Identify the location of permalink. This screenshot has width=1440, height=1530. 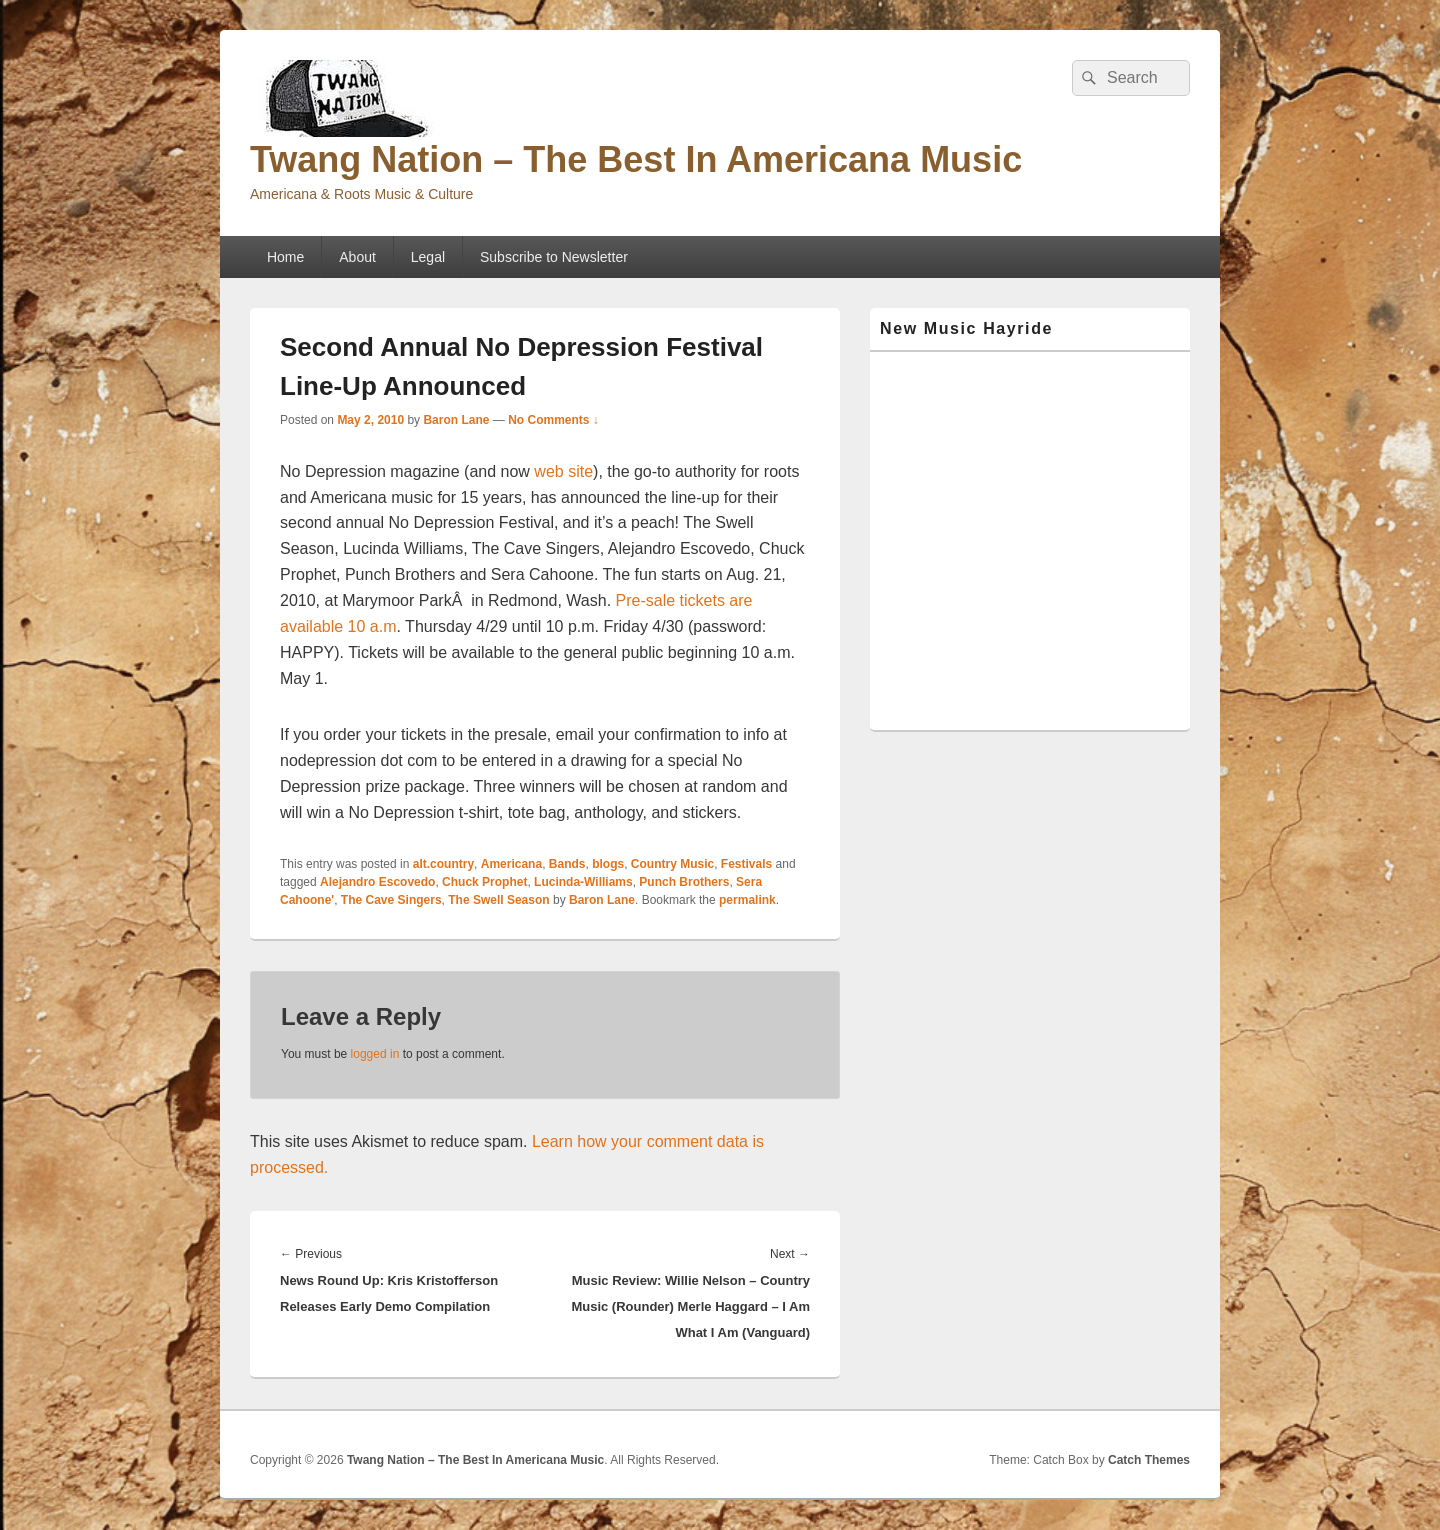
(747, 900).